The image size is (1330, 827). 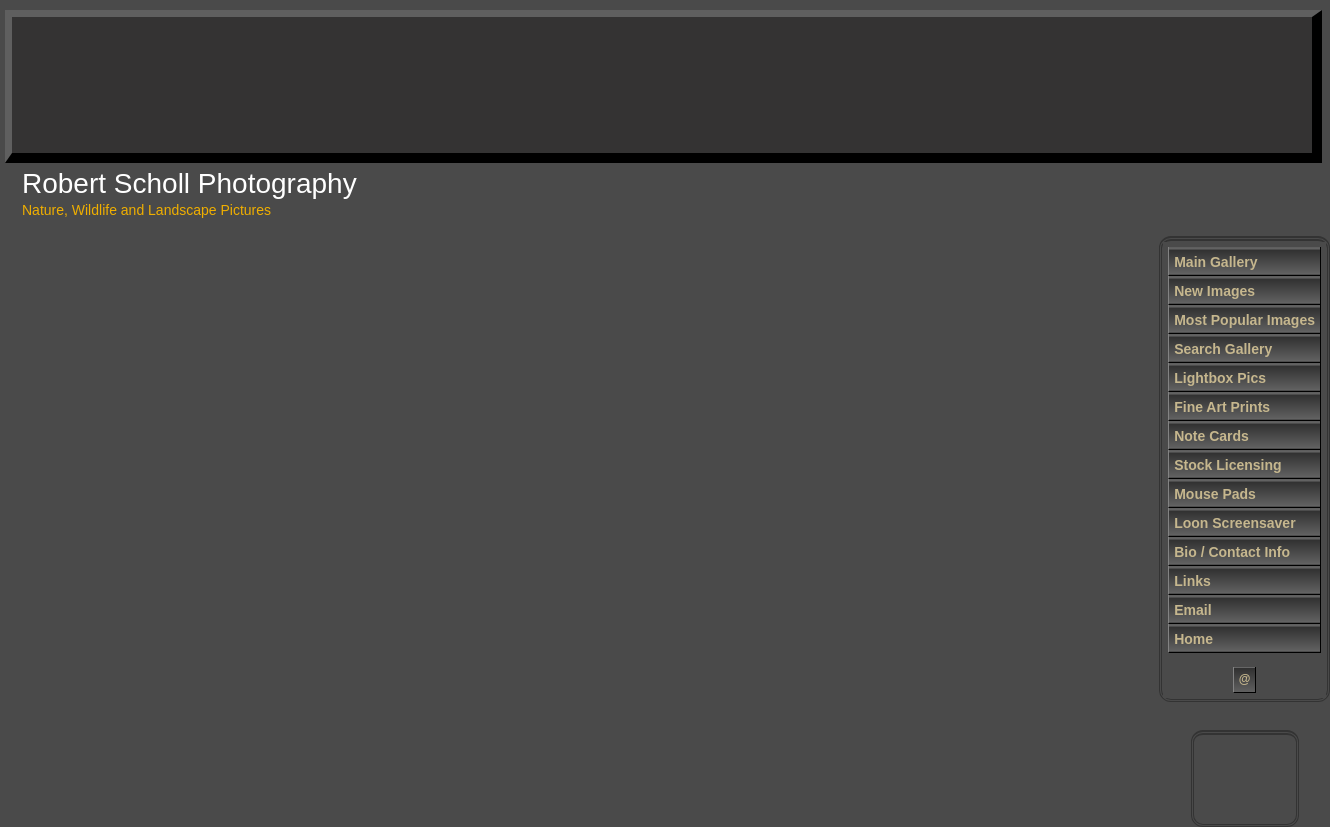 What do you see at coordinates (1193, 639) in the screenshot?
I see `Home` at bounding box center [1193, 639].